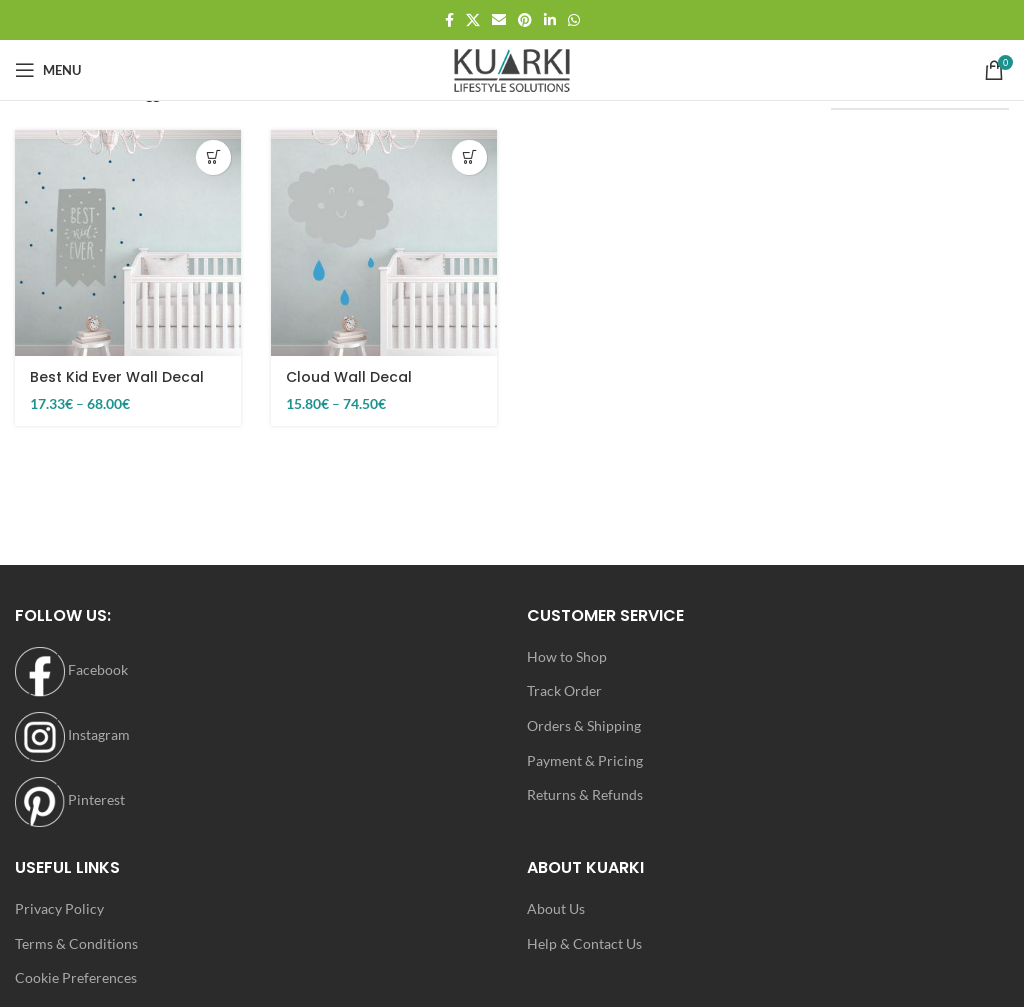  What do you see at coordinates (584, 725) in the screenshot?
I see `Orders & Shipping` at bounding box center [584, 725].